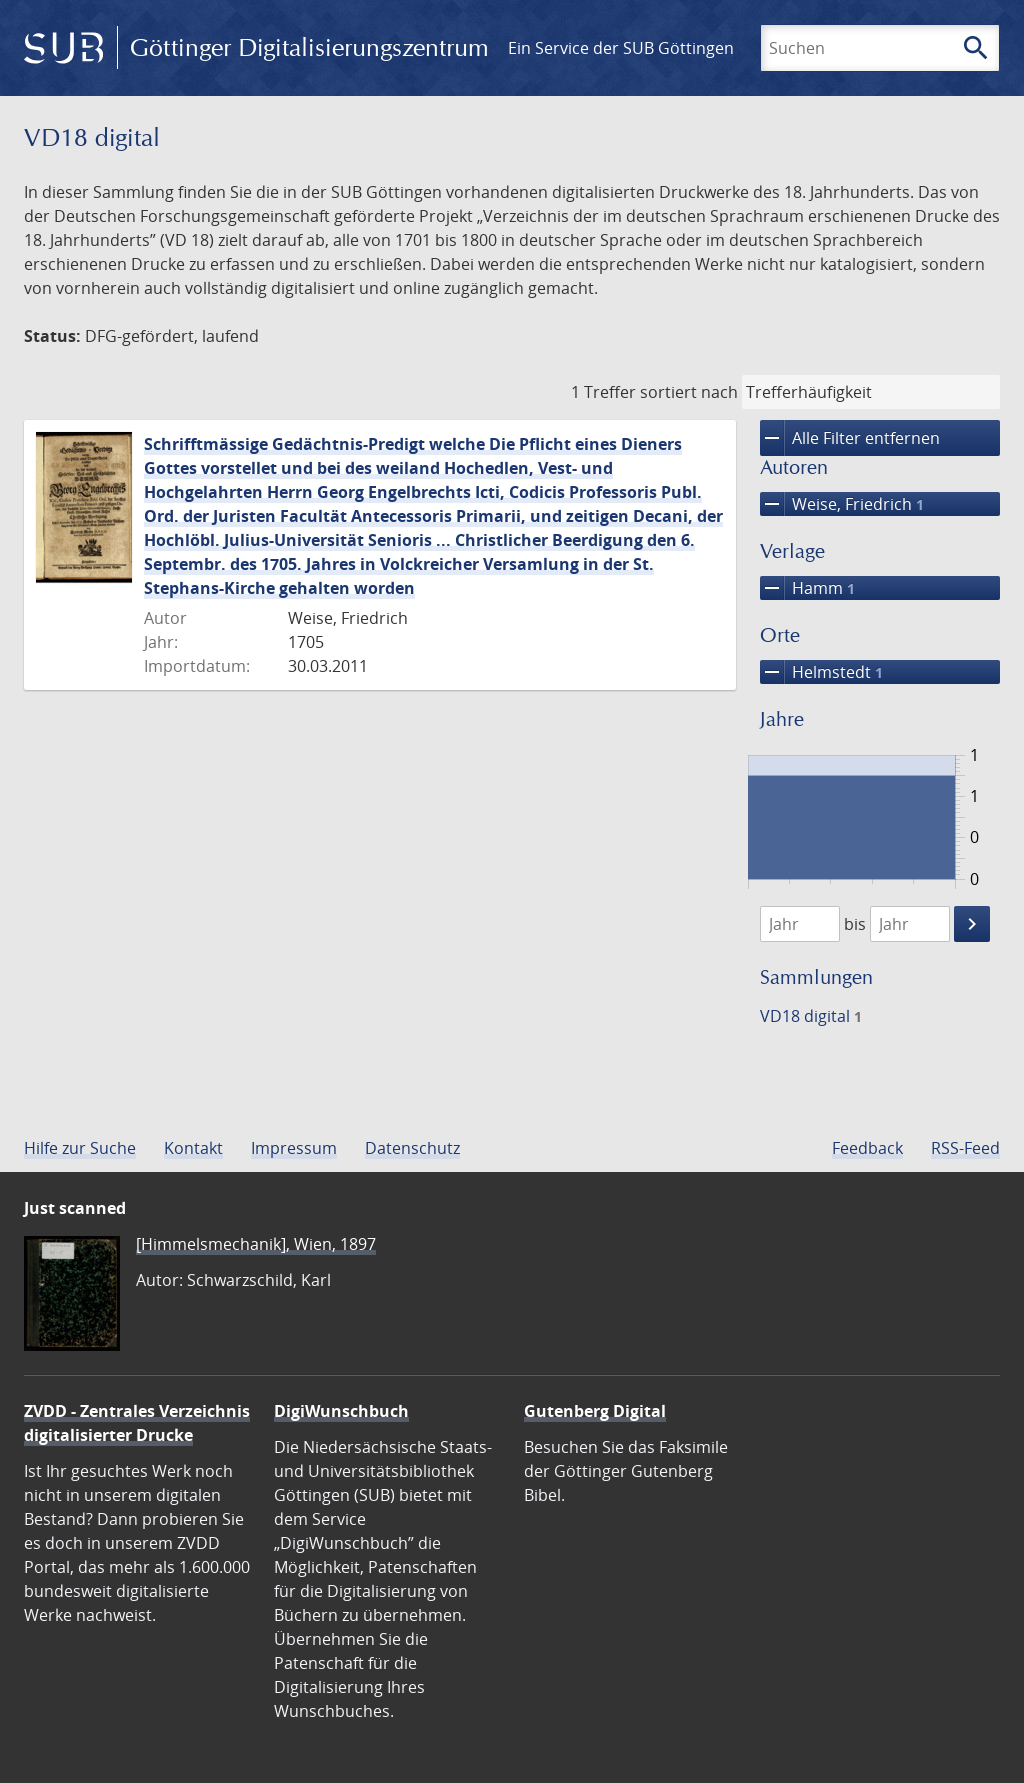 The width and height of the screenshot is (1024, 1783). Describe the element at coordinates (689, 392) in the screenshot. I see `sortiert nach` at that location.